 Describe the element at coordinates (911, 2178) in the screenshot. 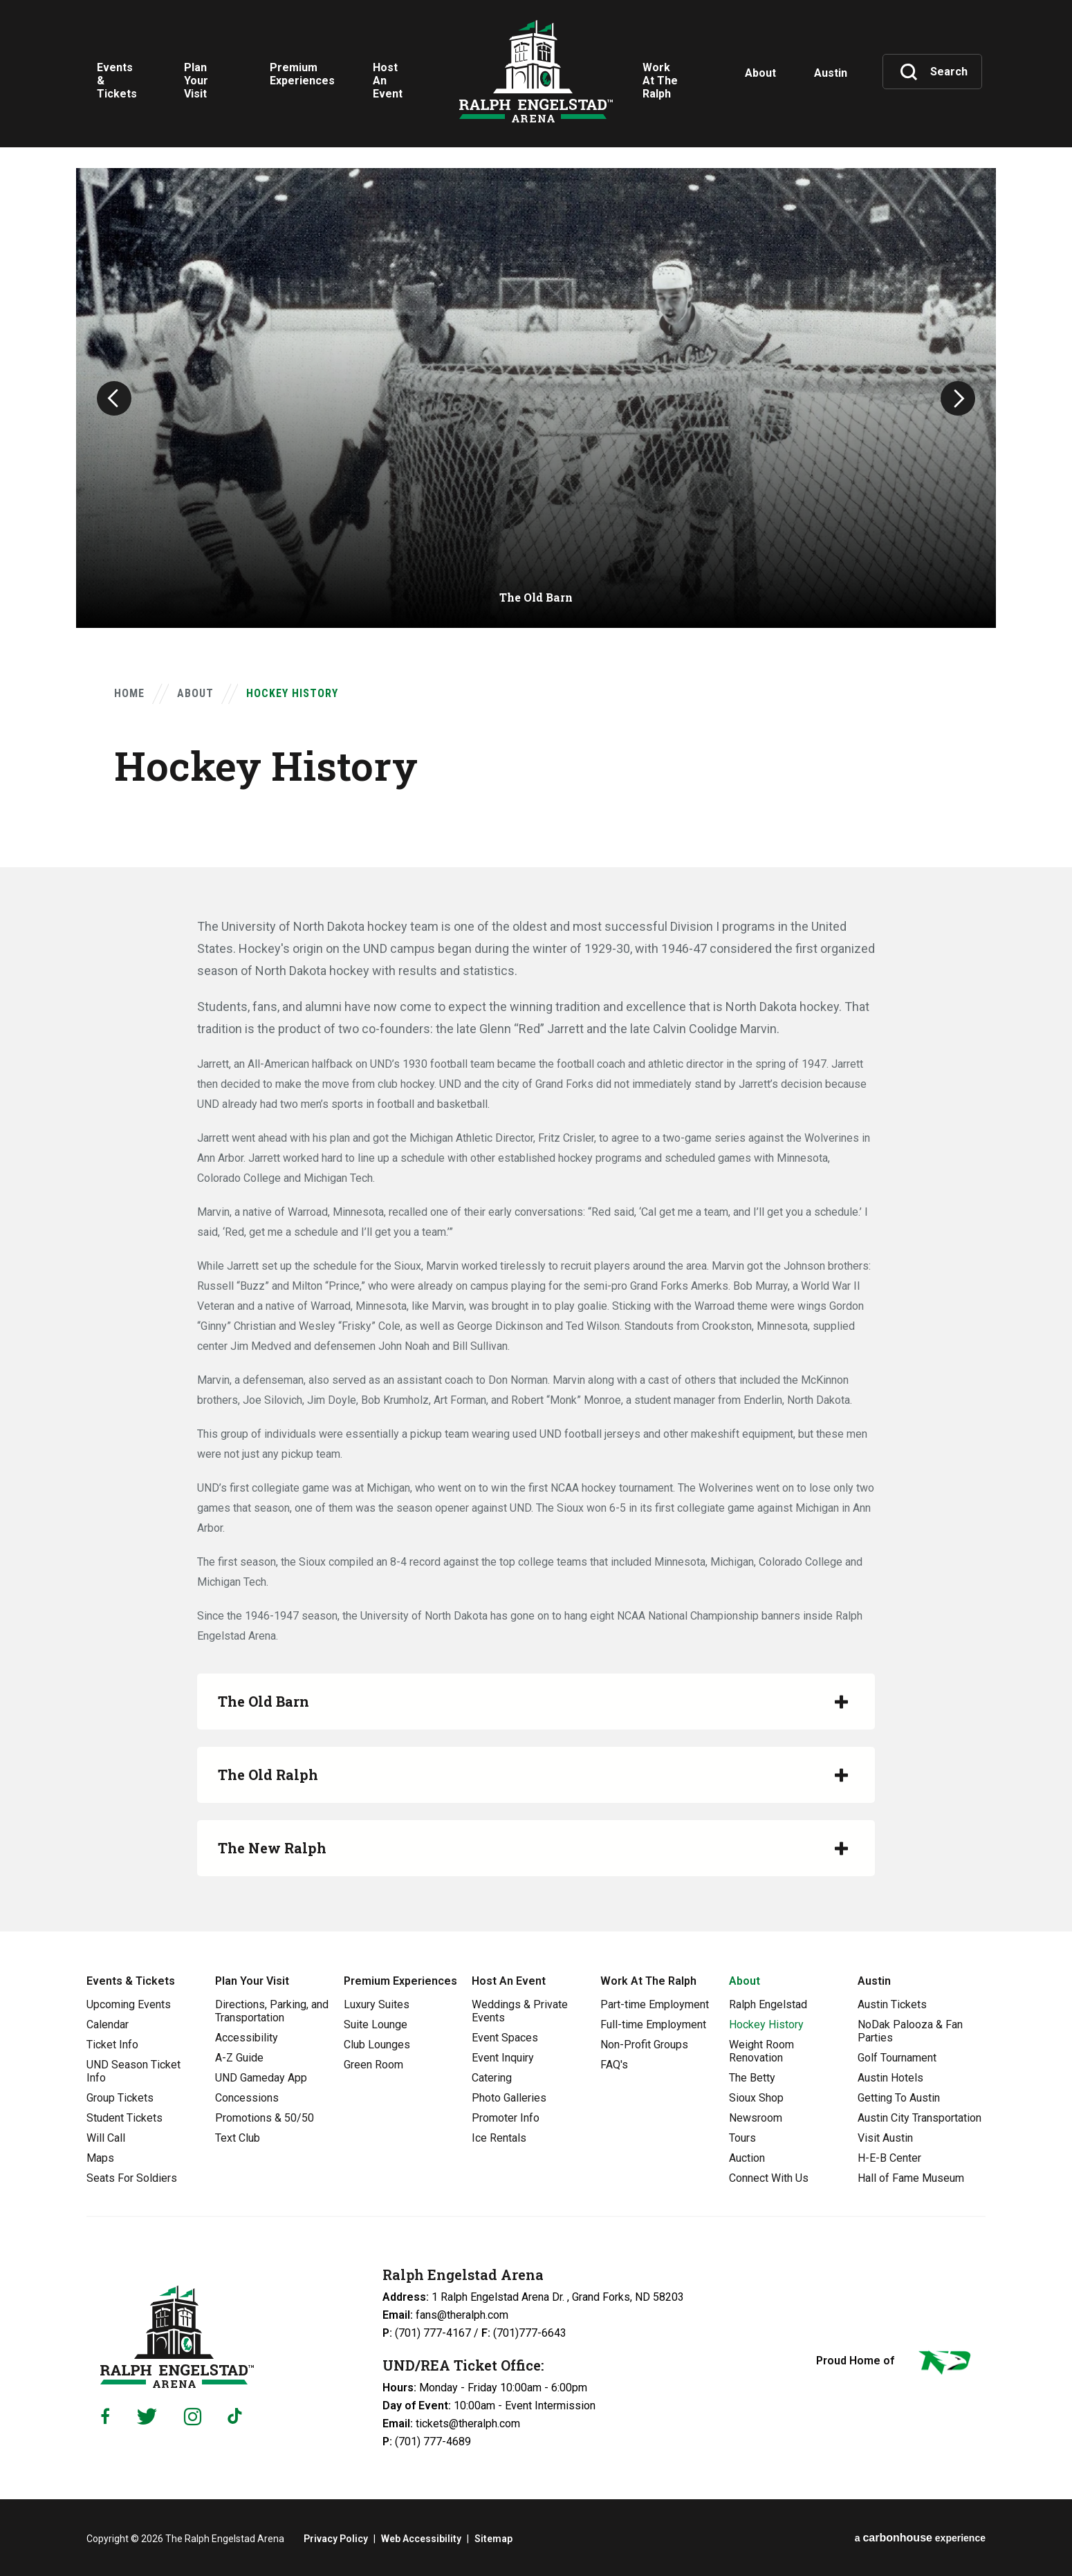

I see `Hall of Fame Museum` at that location.